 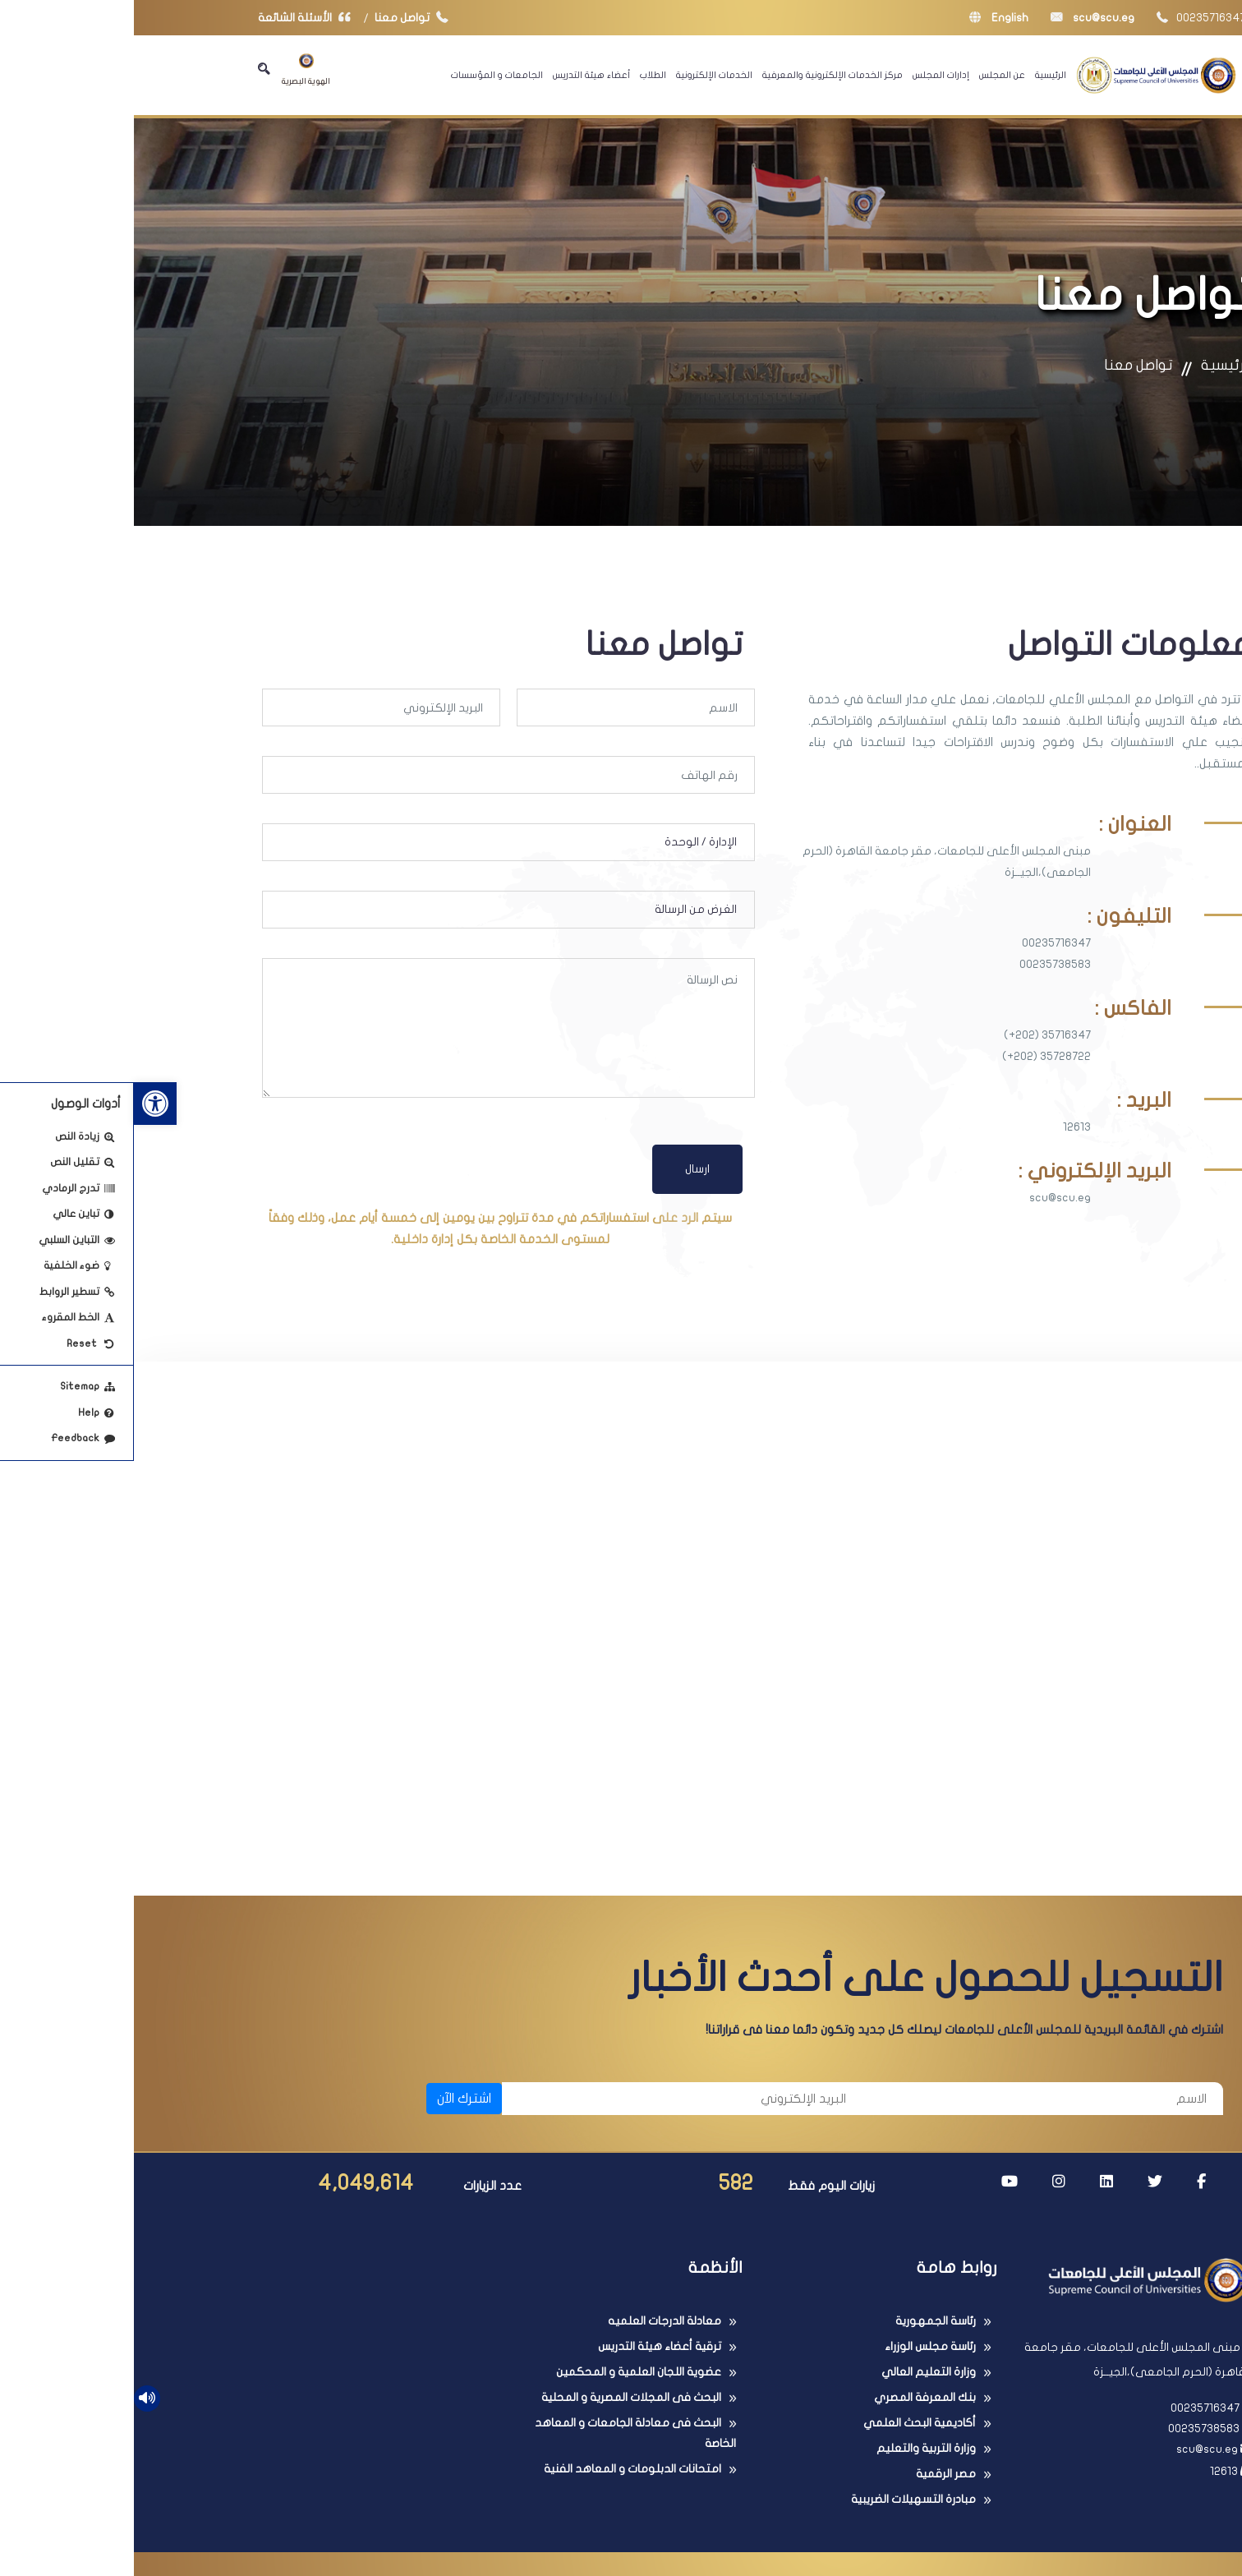 I want to click on scu@scu.eg [link], so click(x=958, y=18).